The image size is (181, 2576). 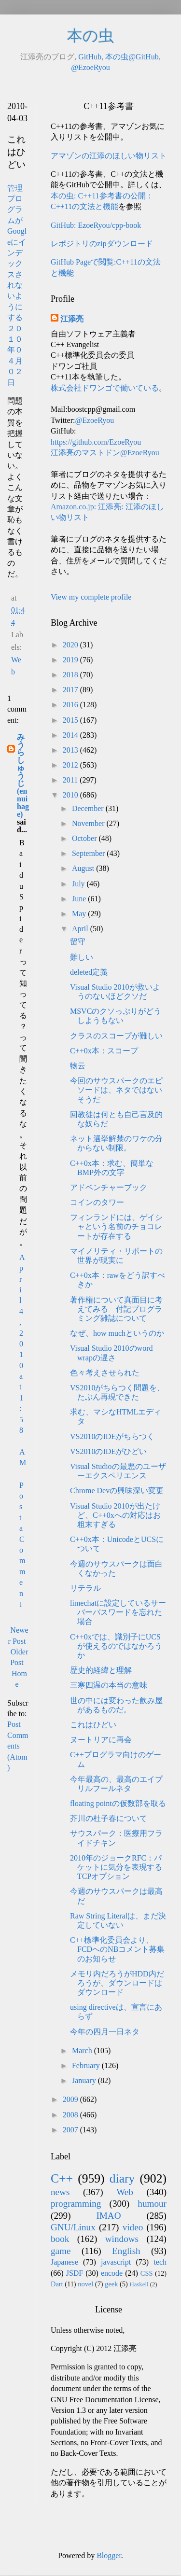 I want to click on game, so click(x=61, y=2251).